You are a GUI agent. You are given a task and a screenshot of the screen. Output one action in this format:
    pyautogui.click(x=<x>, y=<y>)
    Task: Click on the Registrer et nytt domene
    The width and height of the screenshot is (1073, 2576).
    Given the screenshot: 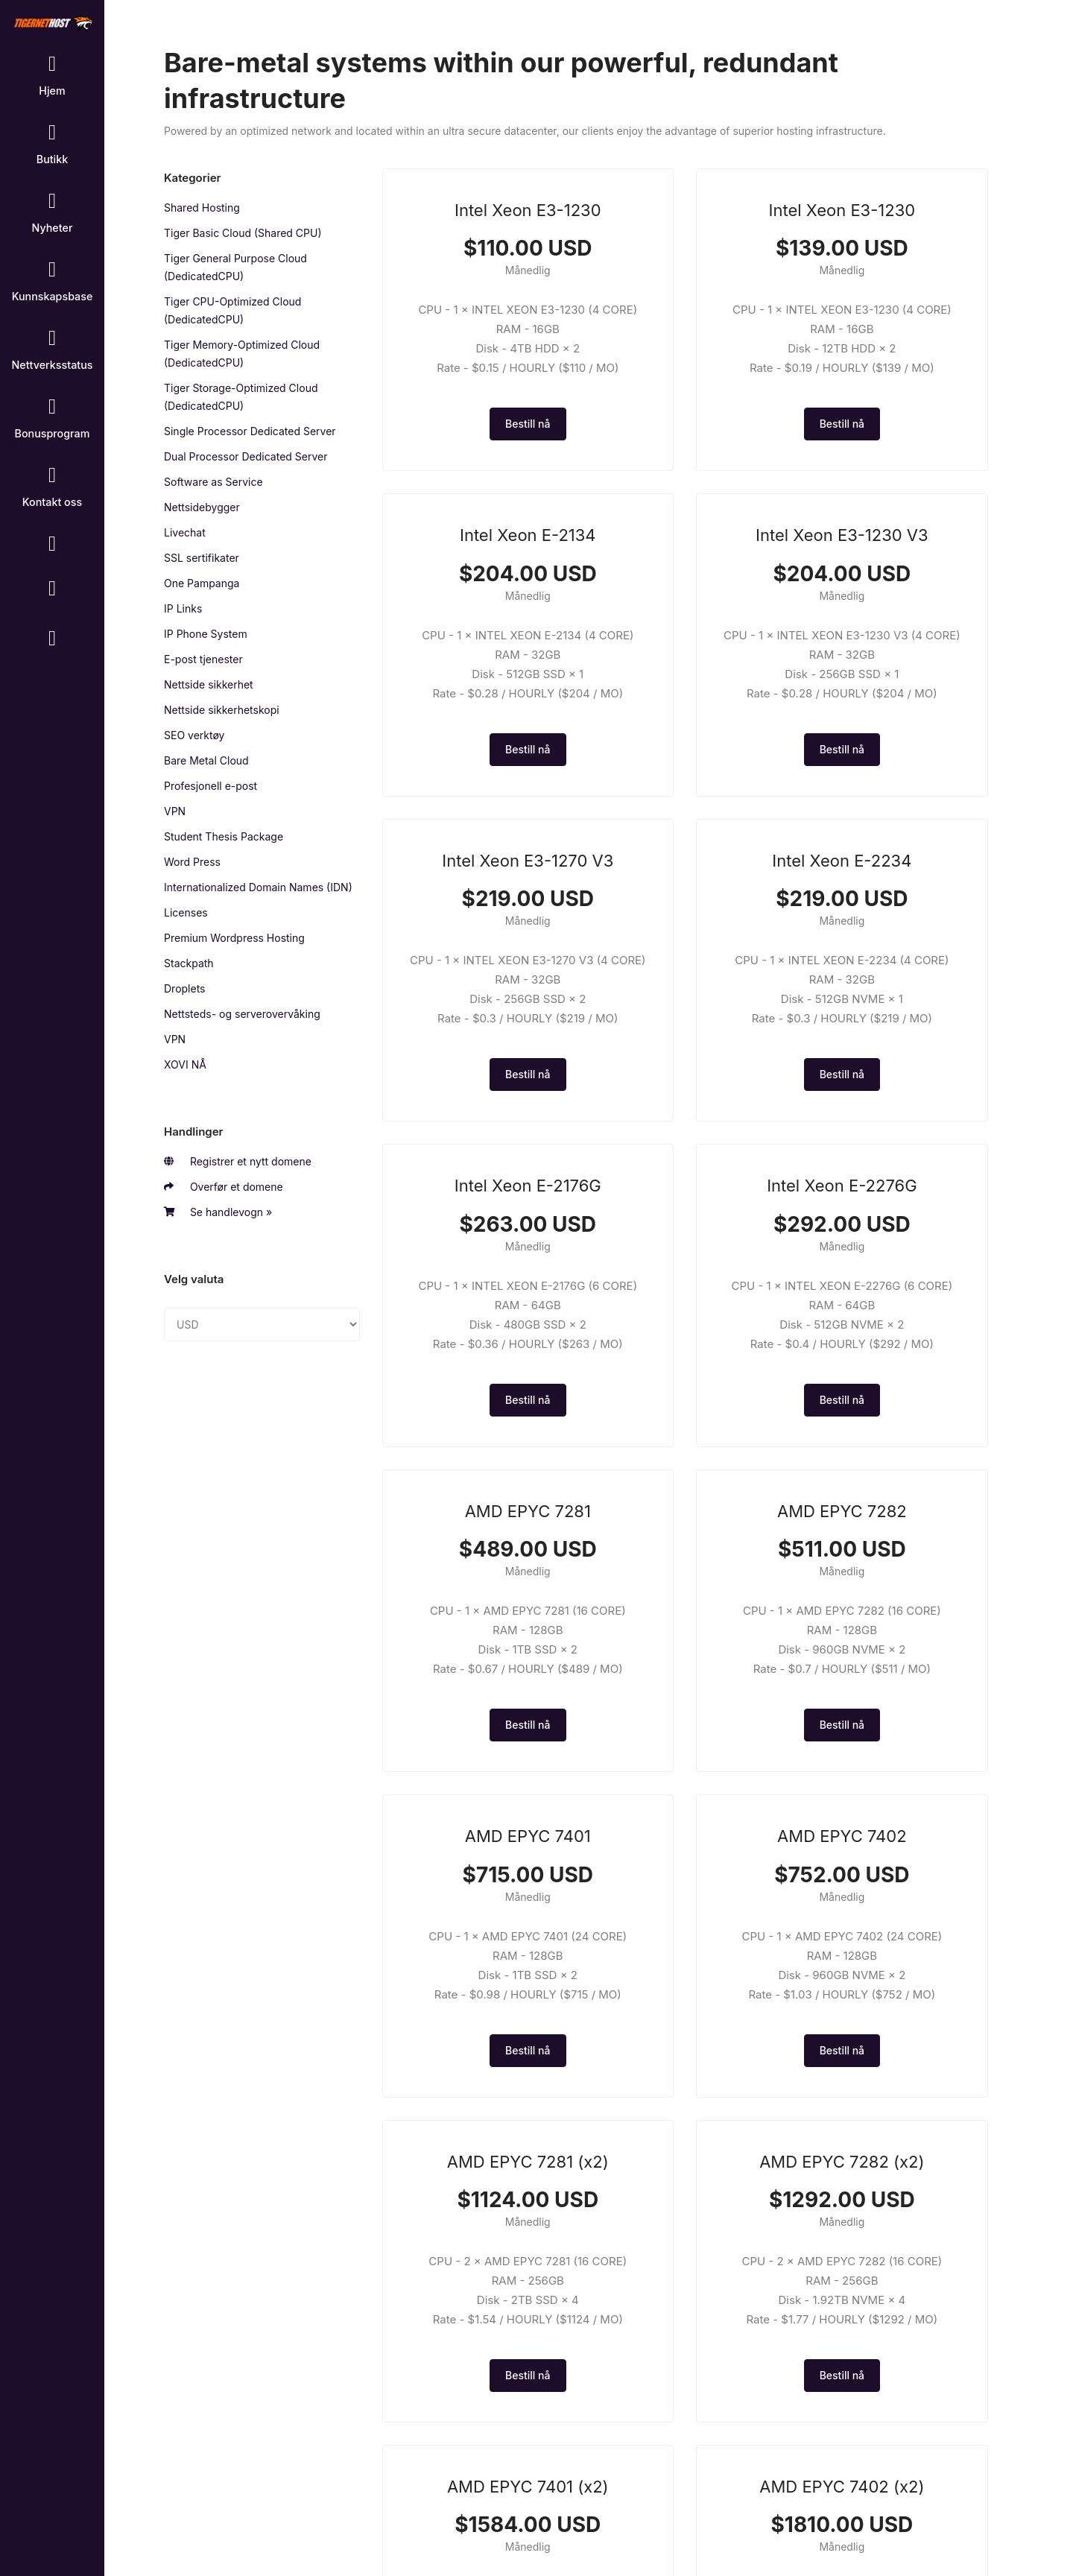 What is the action you would take?
    pyautogui.click(x=237, y=1162)
    